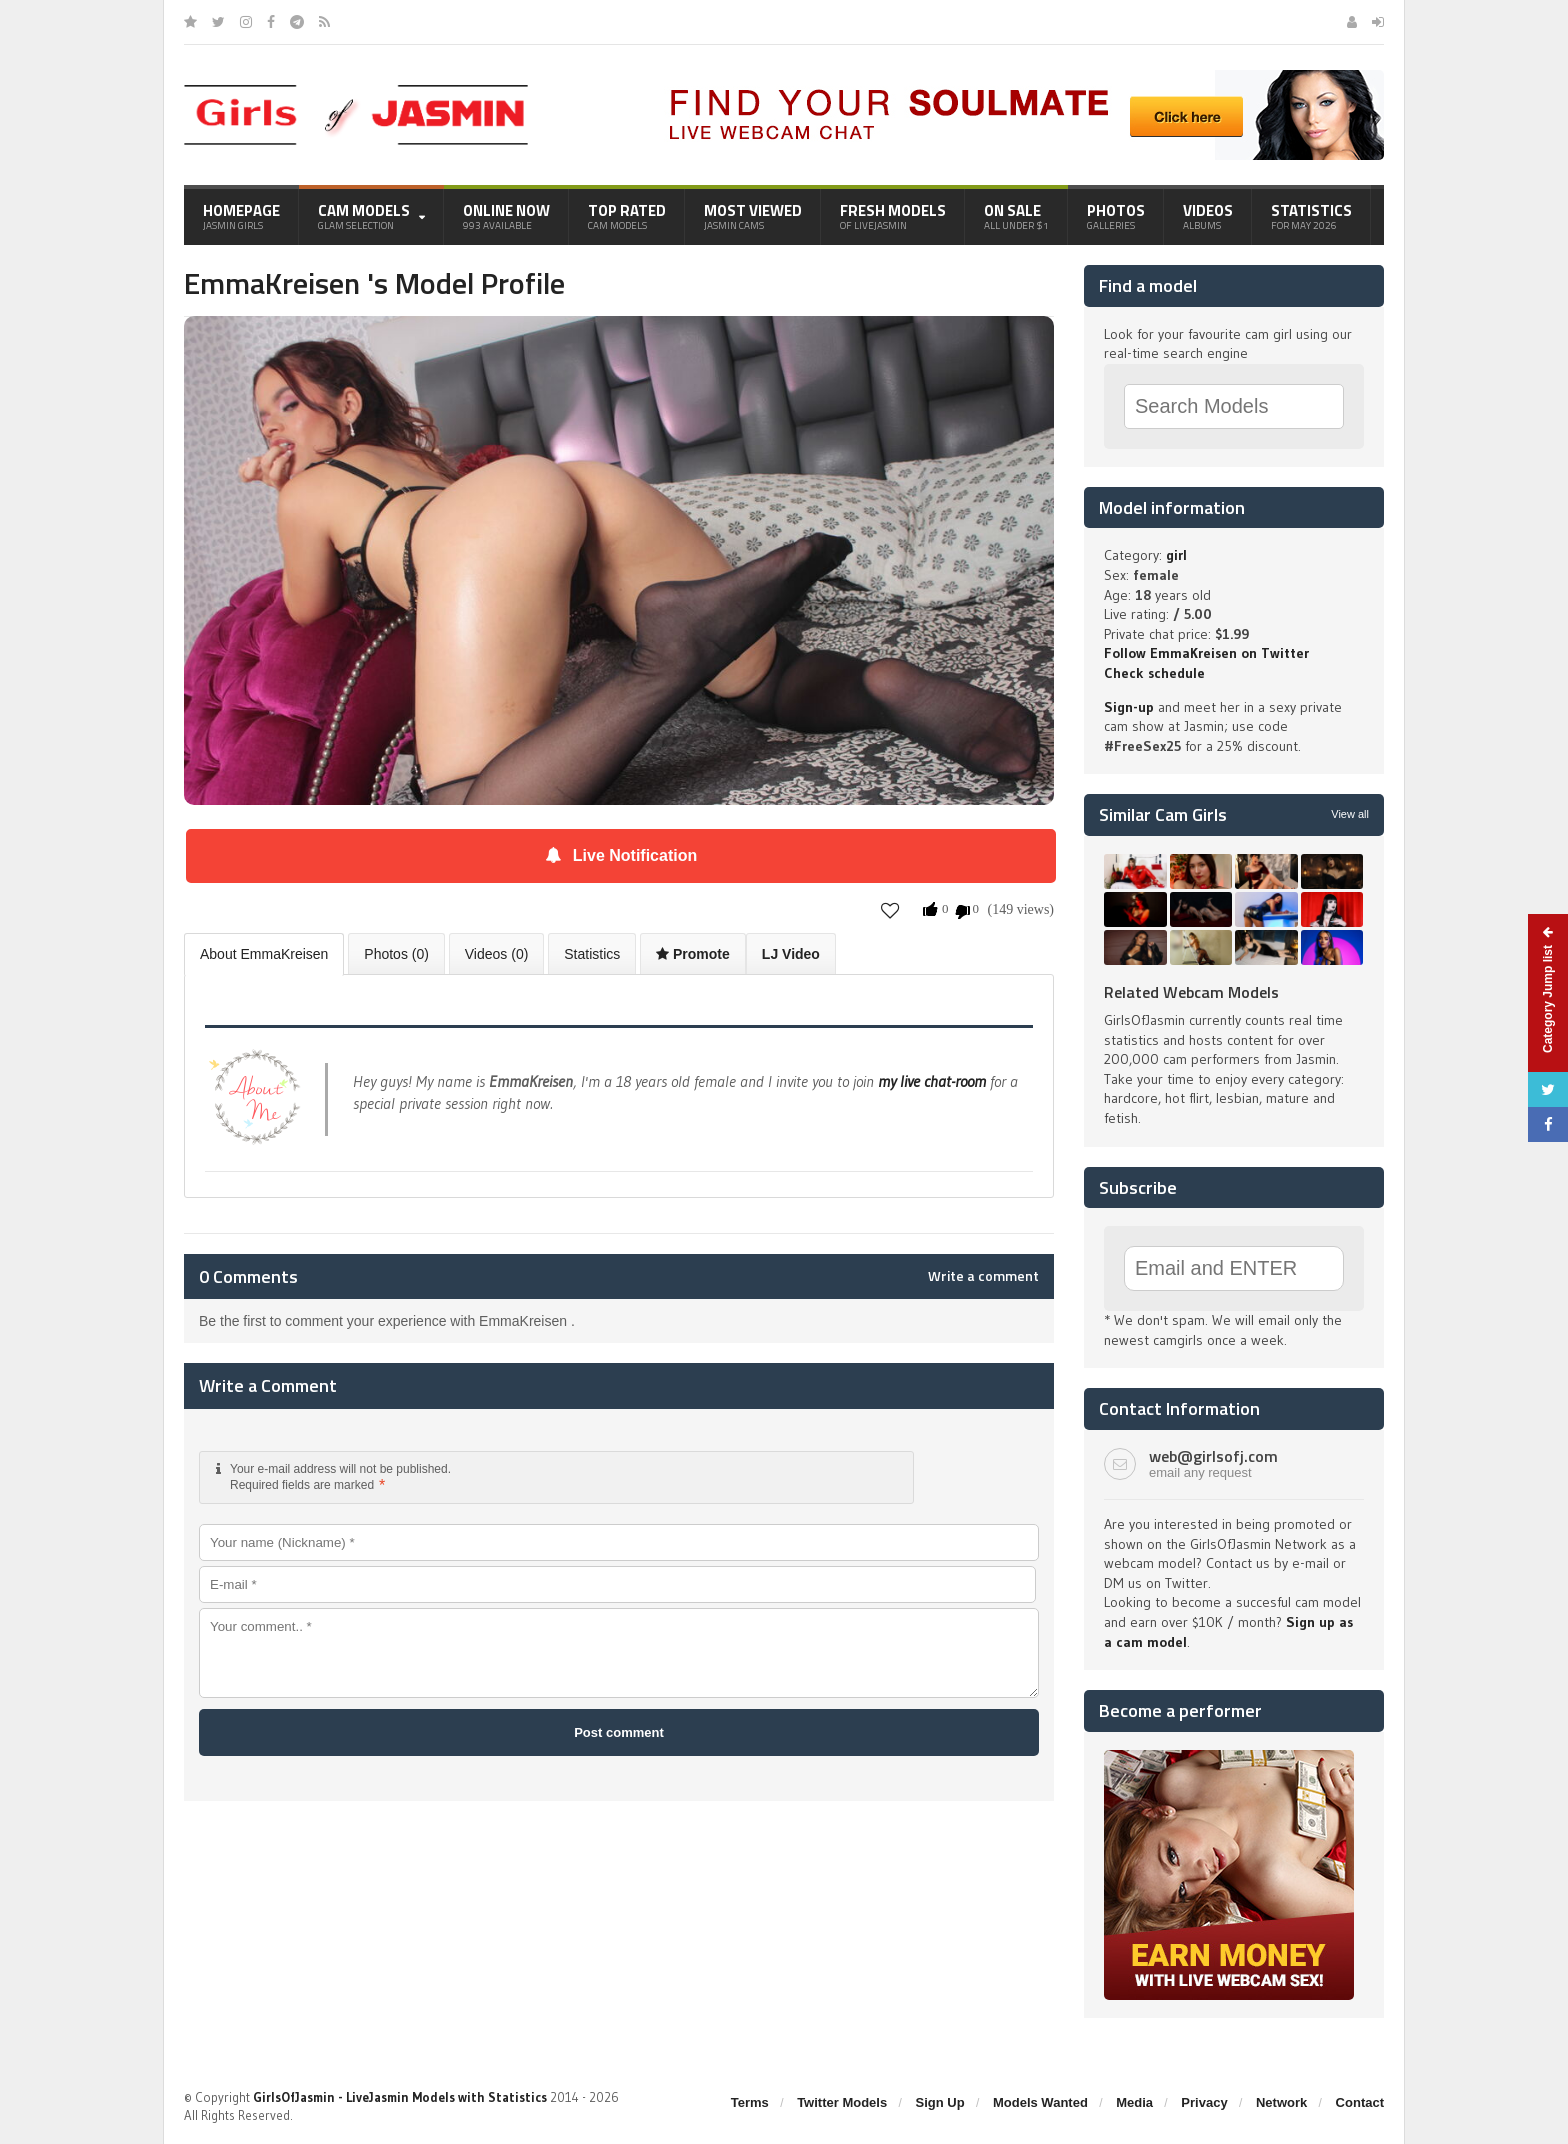 Image resolution: width=1568 pixels, height=2144 pixels. What do you see at coordinates (1360, 2102) in the screenshot?
I see `Contact` at bounding box center [1360, 2102].